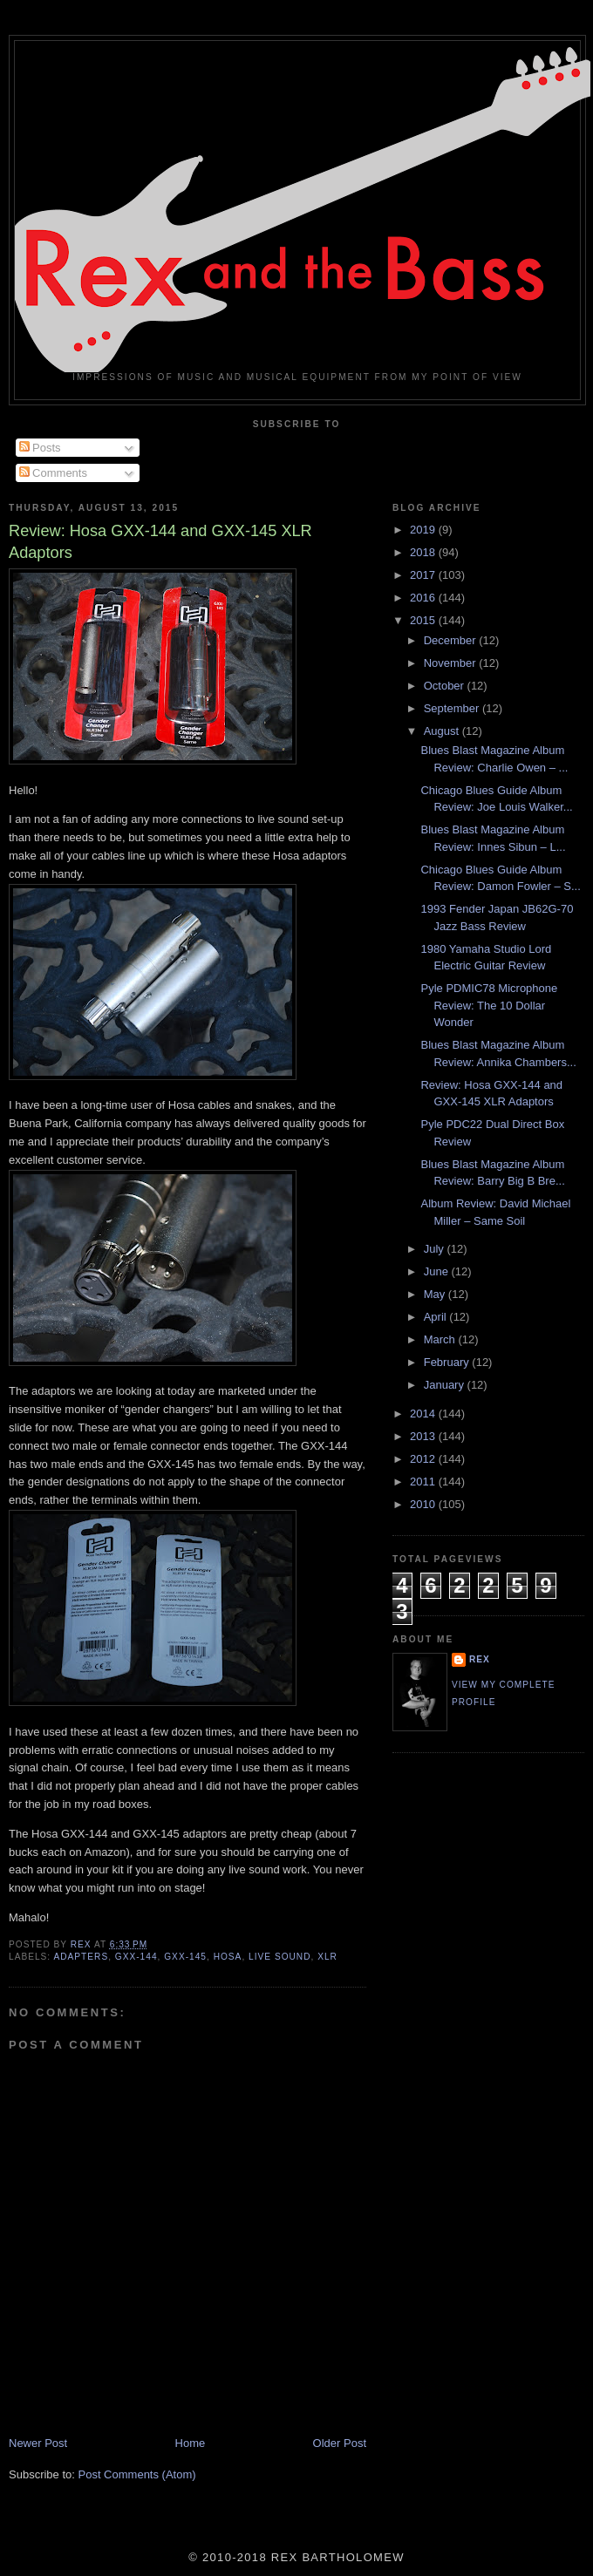  Describe the element at coordinates (136, 1956) in the screenshot. I see `GXX-144` at that location.